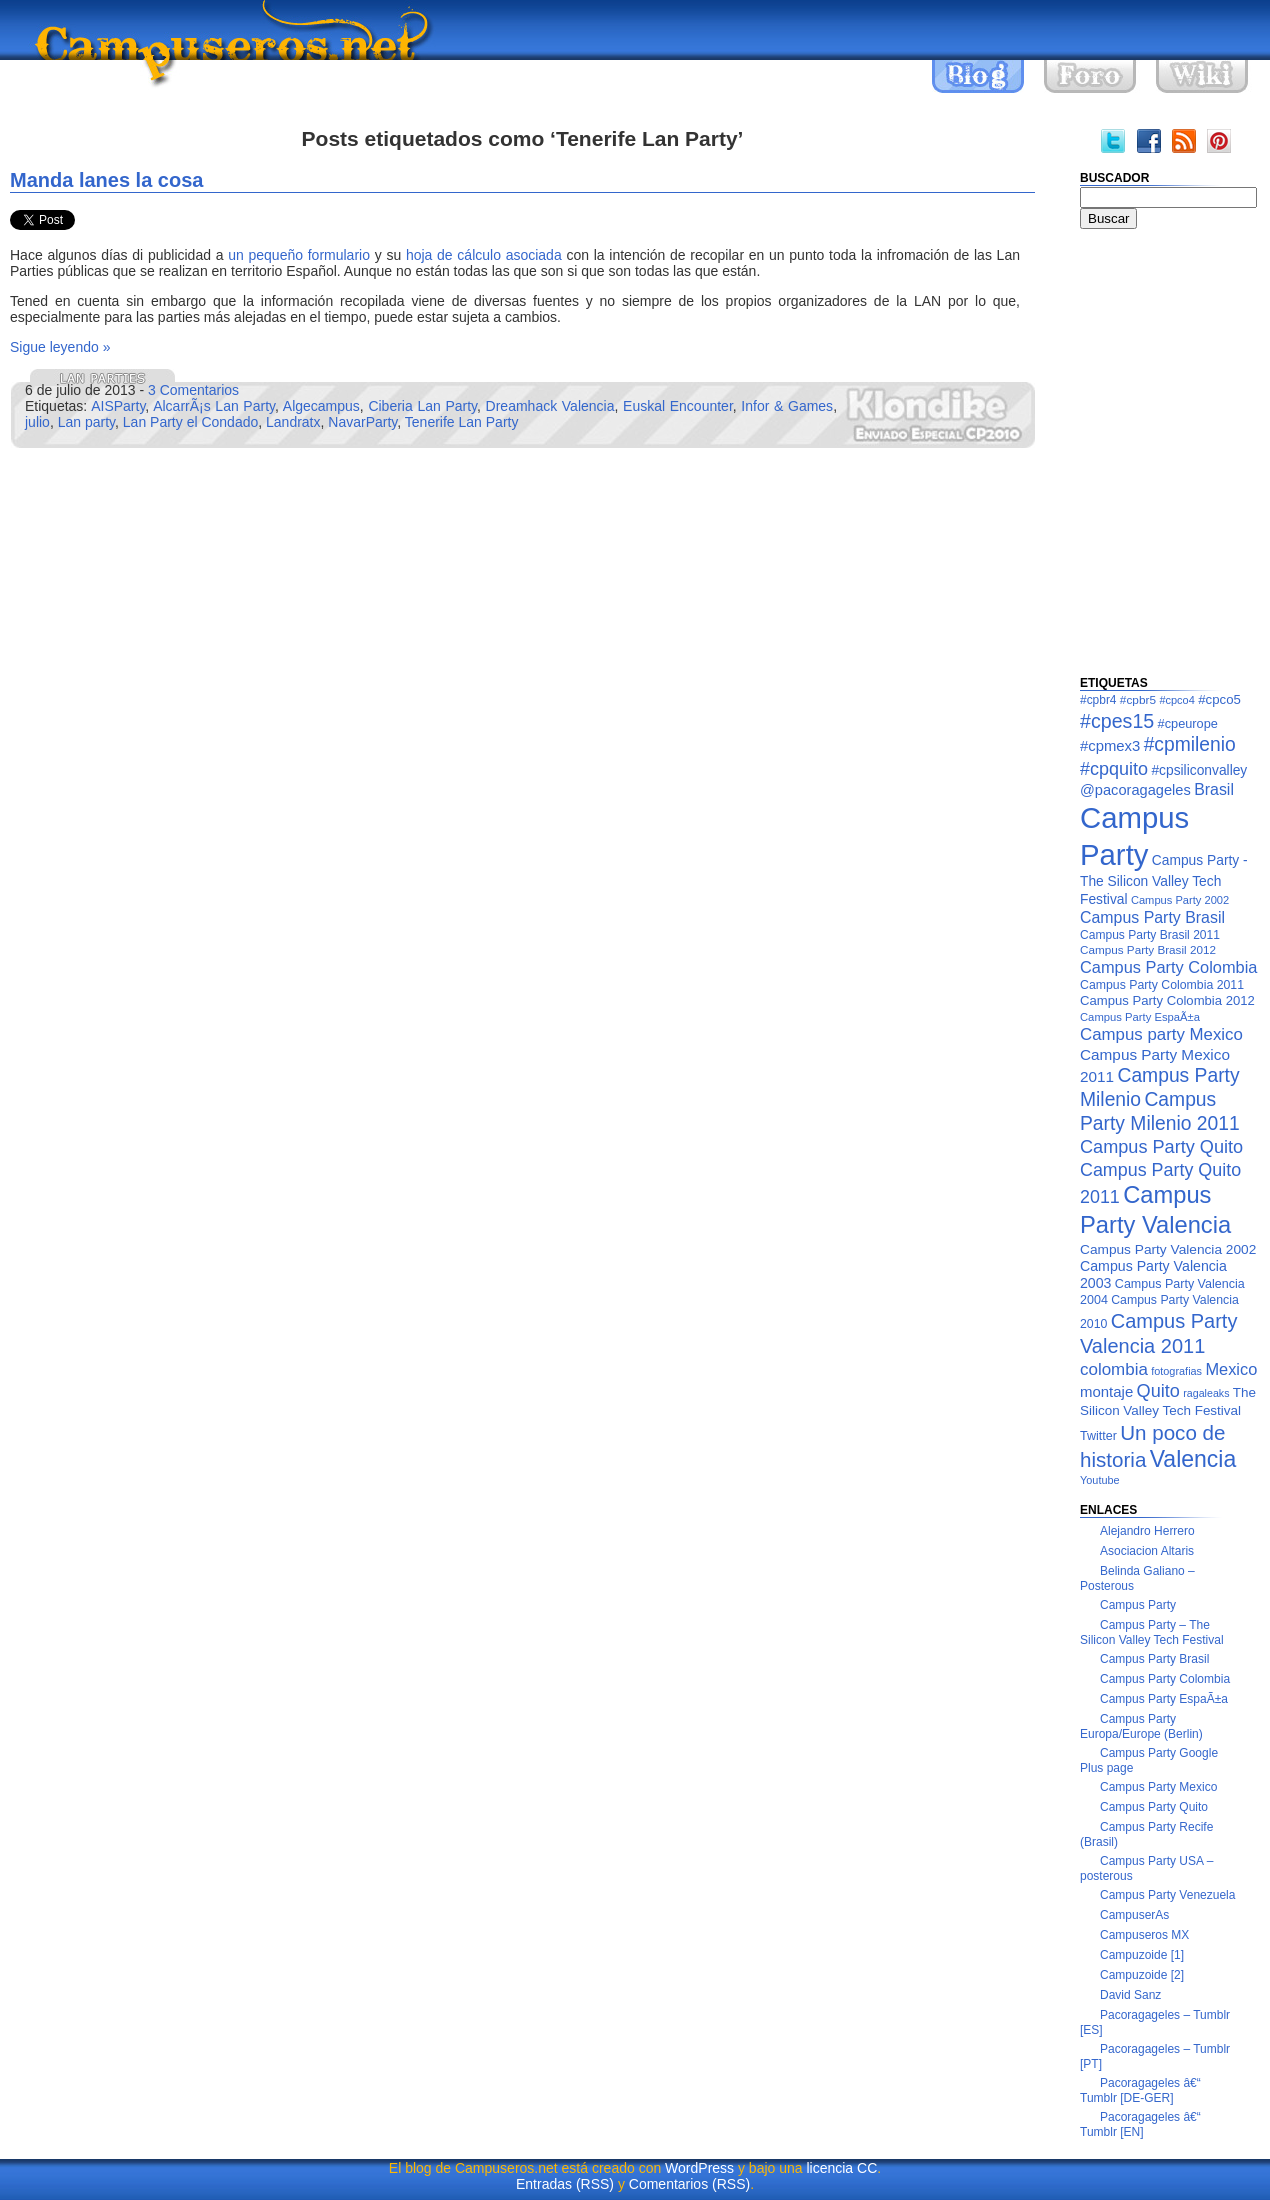 This screenshot has width=1270, height=2200. Describe the element at coordinates (1147, 1531) in the screenshot. I see `Alejandro Herrero` at that location.